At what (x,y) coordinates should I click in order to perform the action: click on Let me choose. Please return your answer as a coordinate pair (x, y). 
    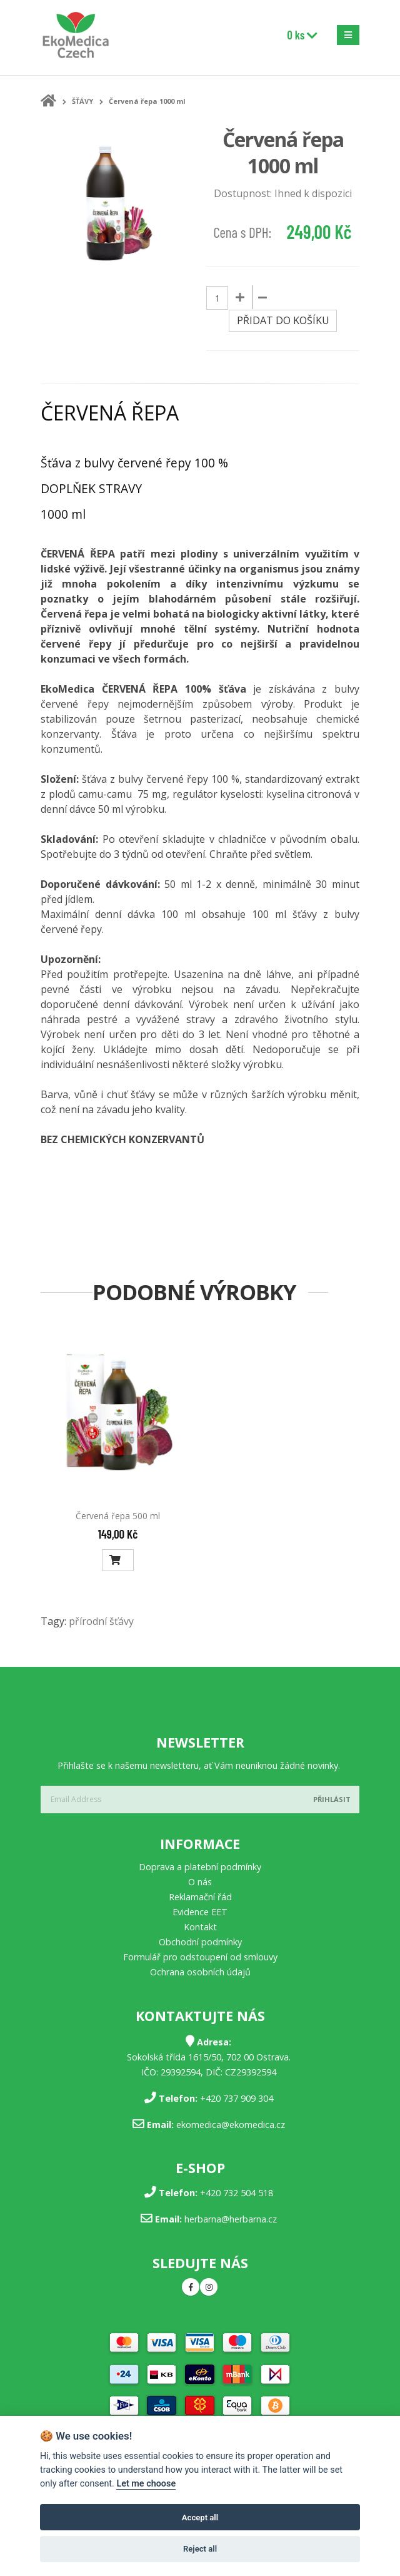
    Looking at the image, I should click on (146, 2483).